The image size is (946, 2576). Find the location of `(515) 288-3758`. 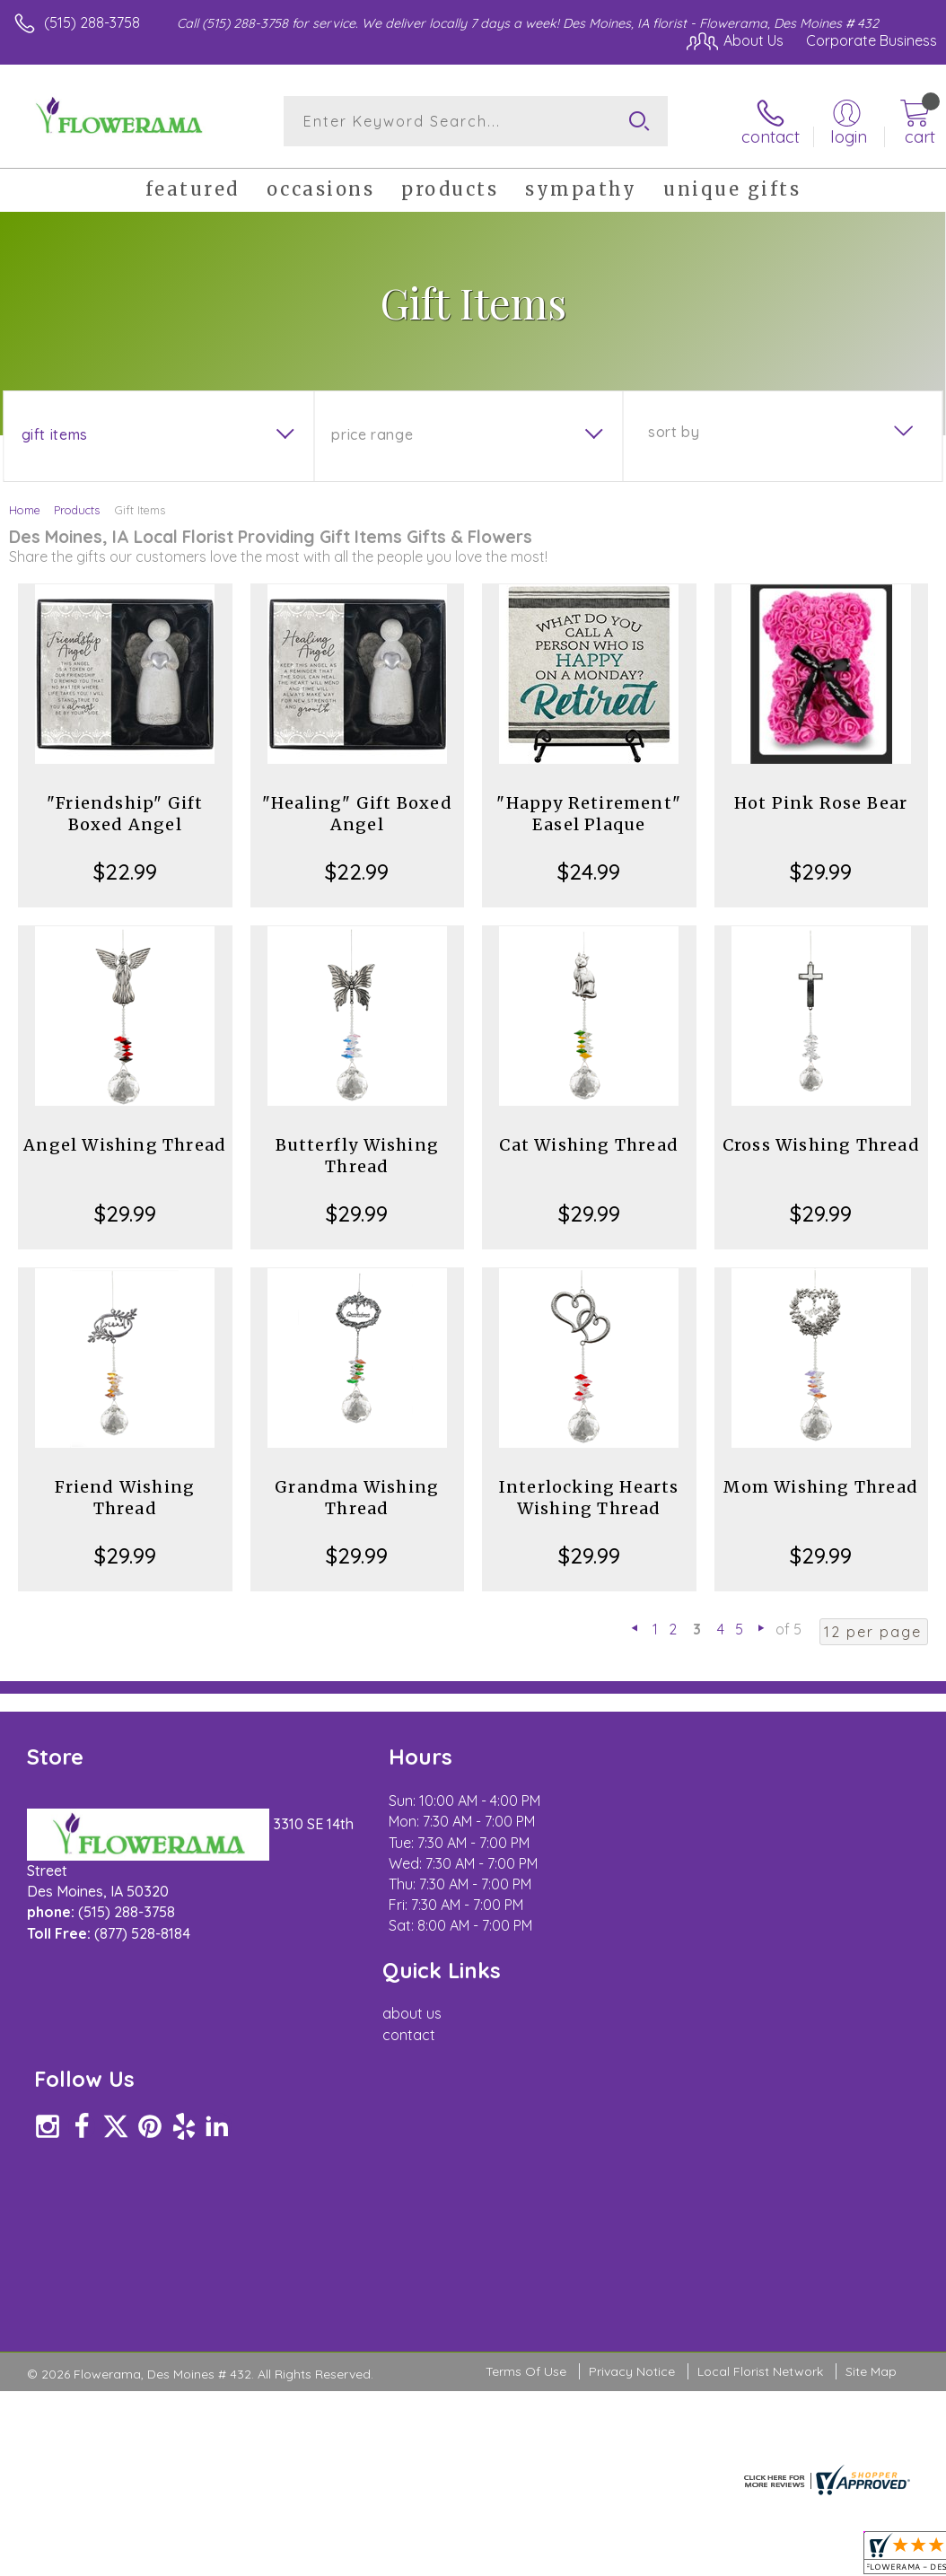

(515) 288-3758 is located at coordinates (92, 22).